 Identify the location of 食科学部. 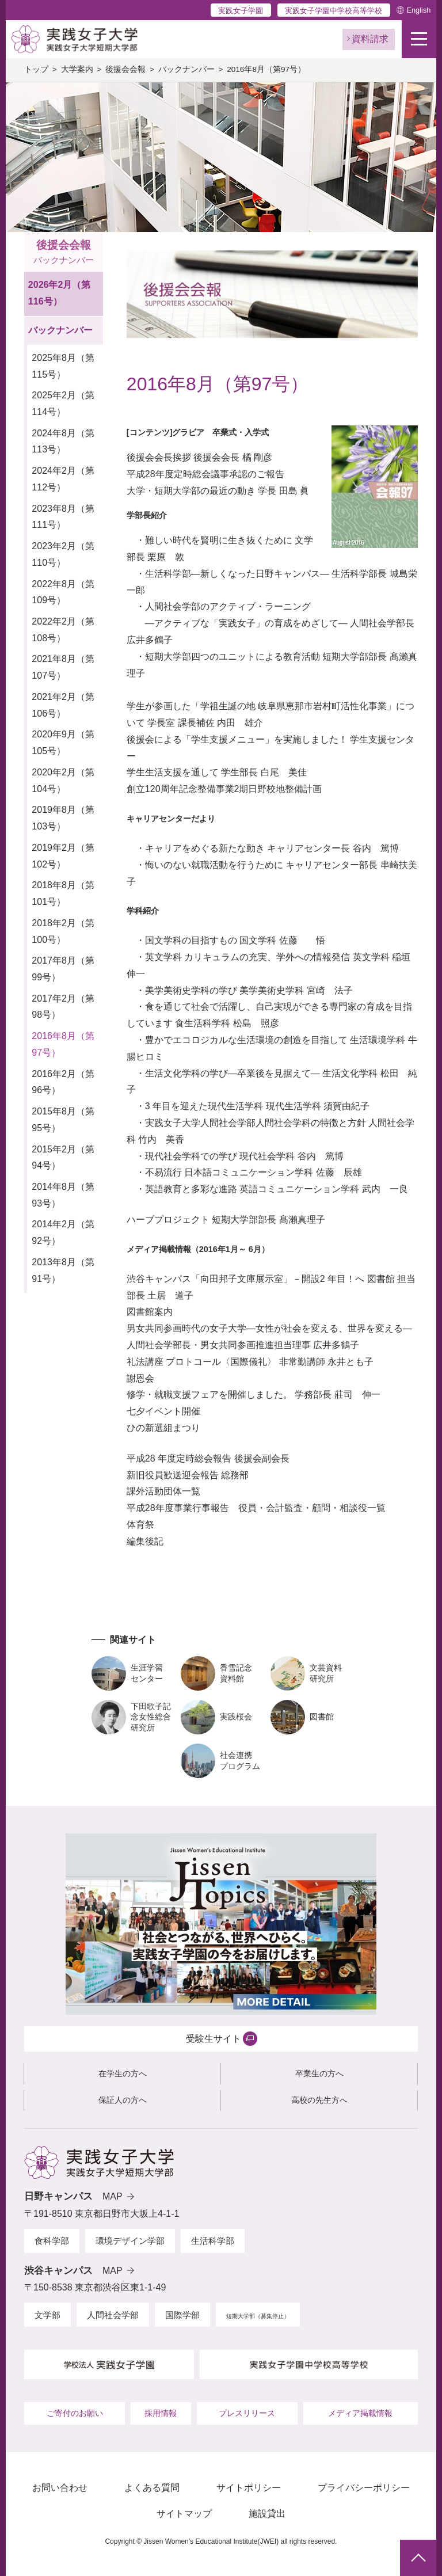
(52, 2241).